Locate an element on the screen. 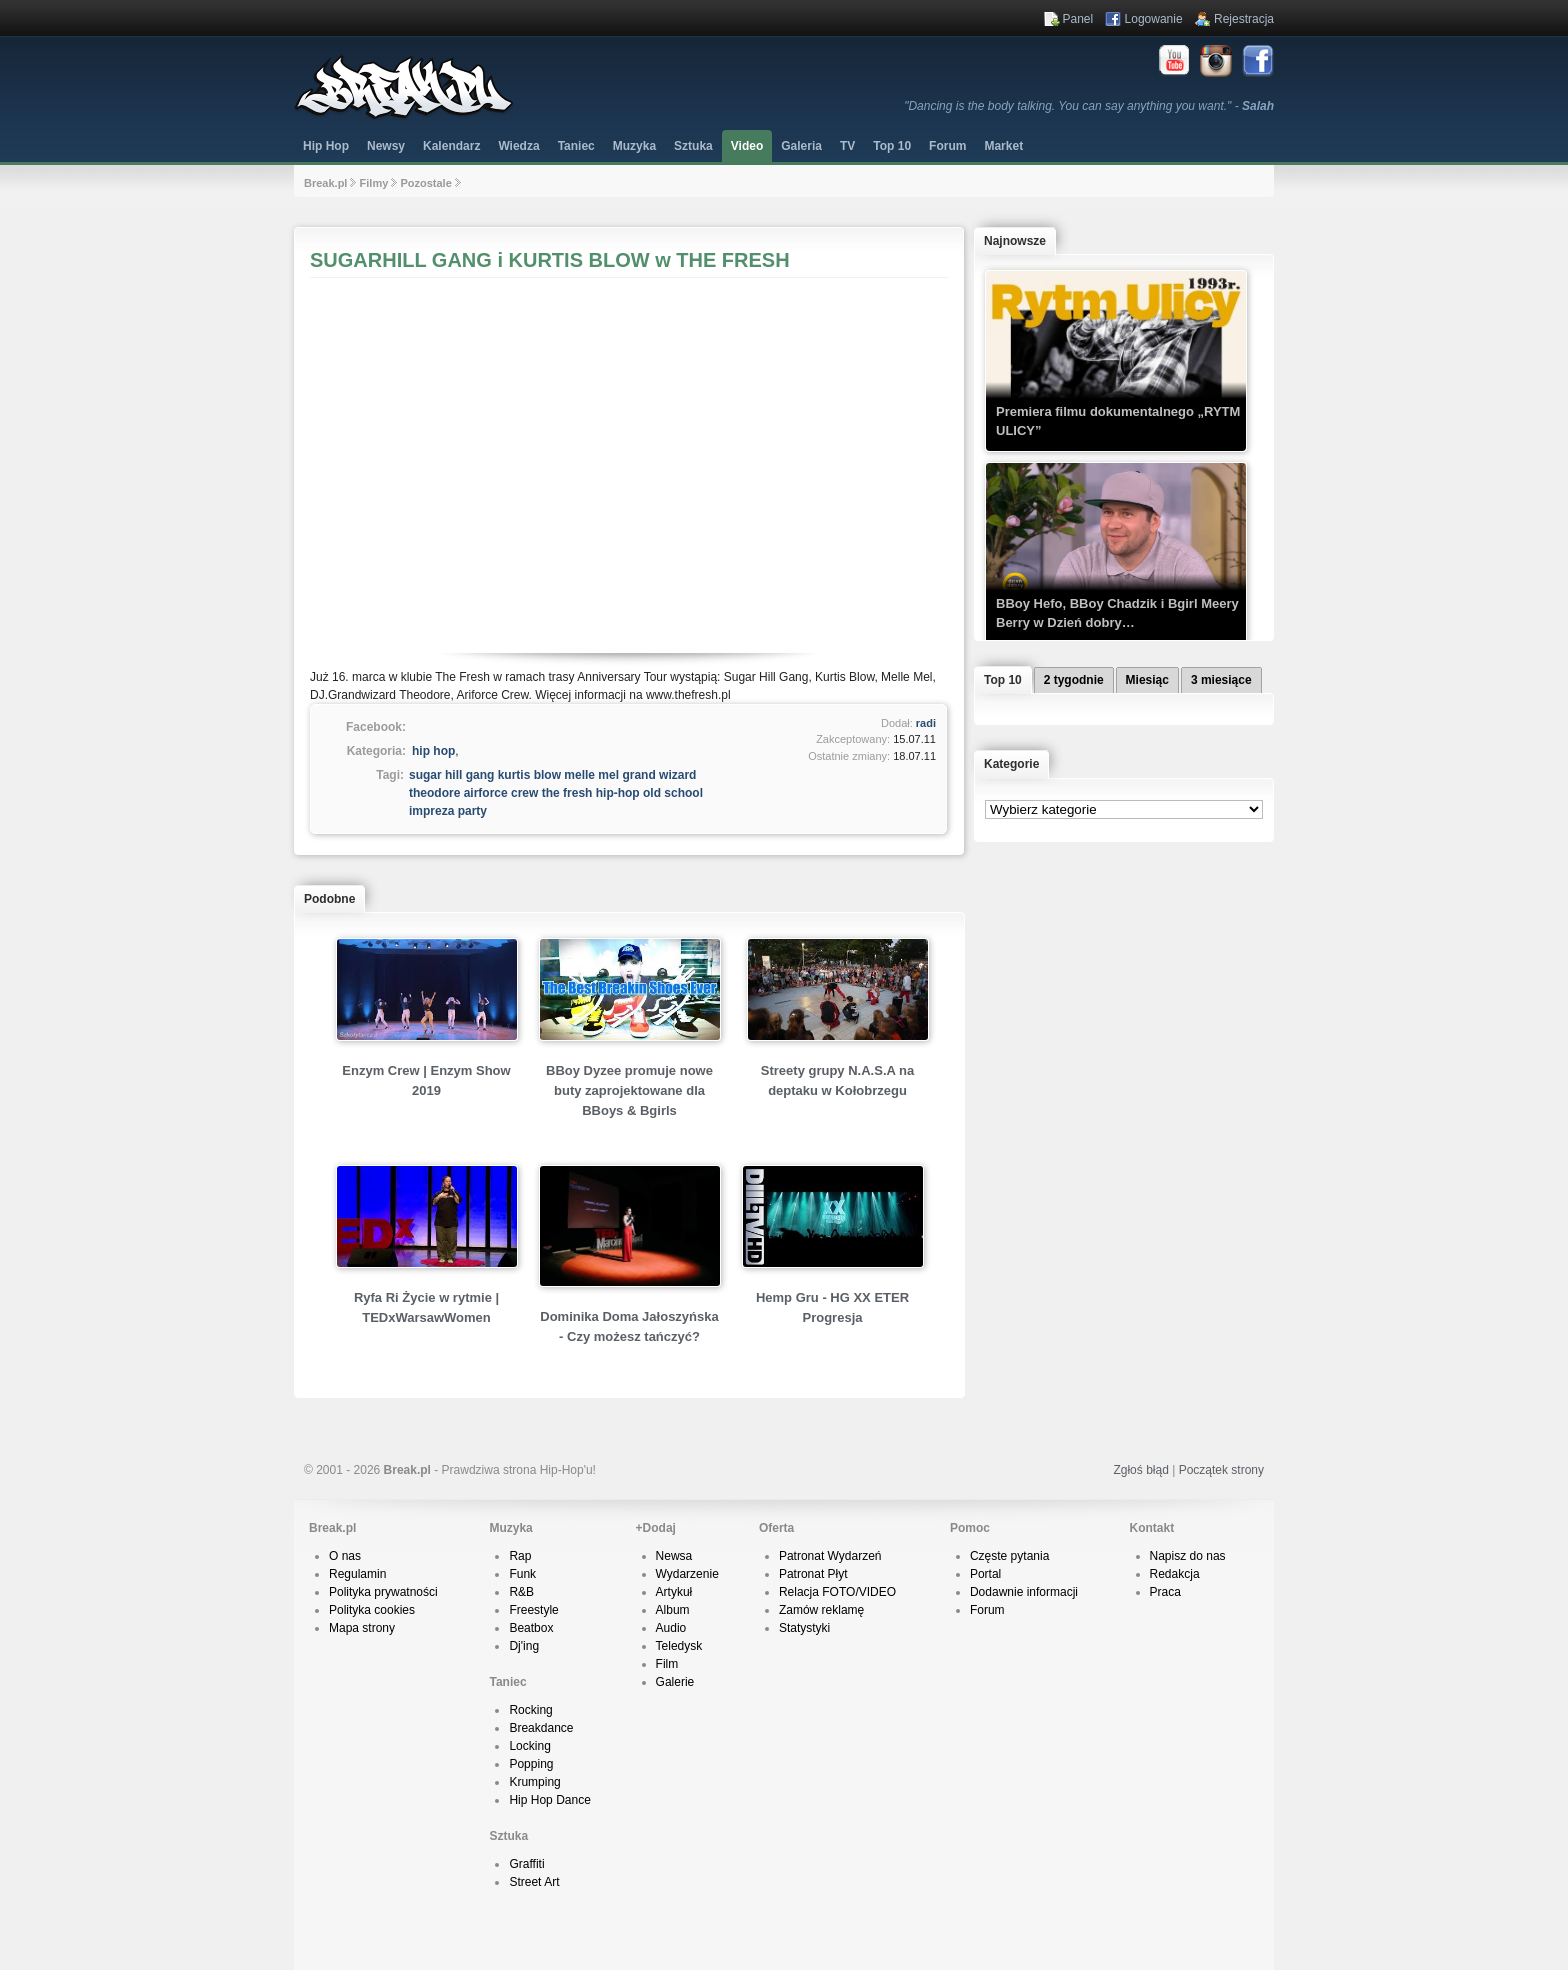 This screenshot has height=1970, width=1568. Redakcja is located at coordinates (1175, 1574).